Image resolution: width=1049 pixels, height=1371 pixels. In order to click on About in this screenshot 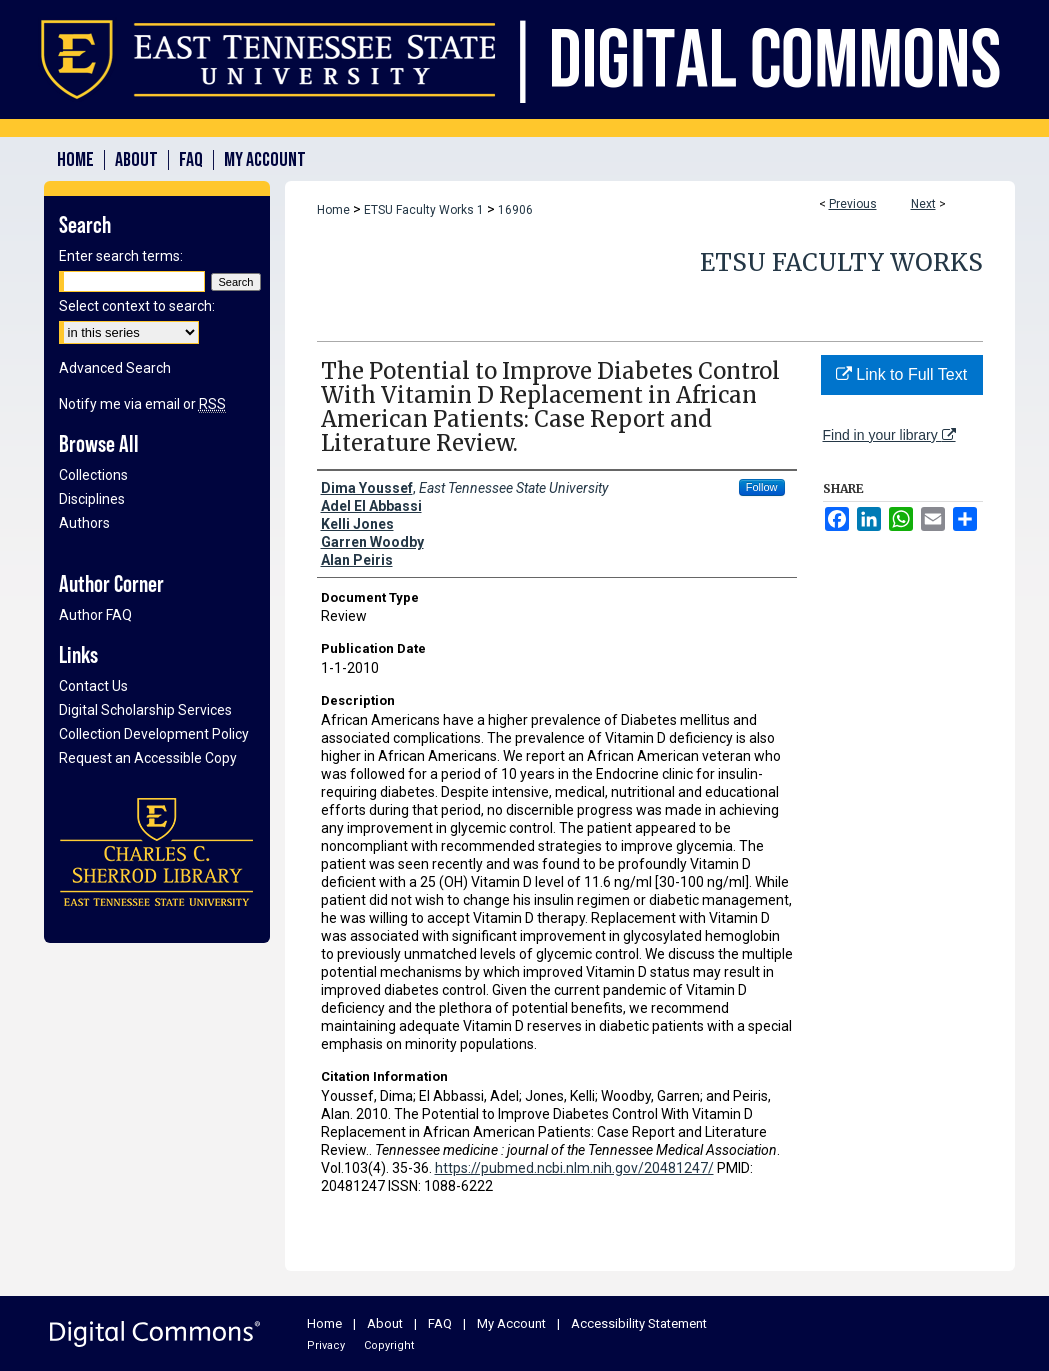, I will do `click(385, 1323)`.